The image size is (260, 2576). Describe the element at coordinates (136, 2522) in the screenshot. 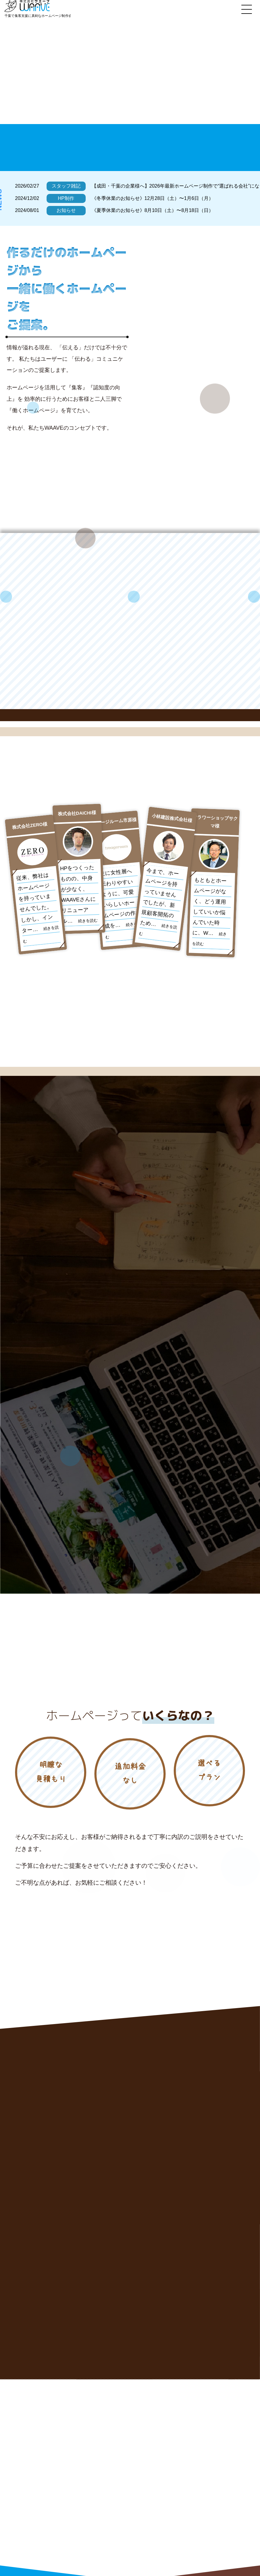

I see `お客様の声` at that location.